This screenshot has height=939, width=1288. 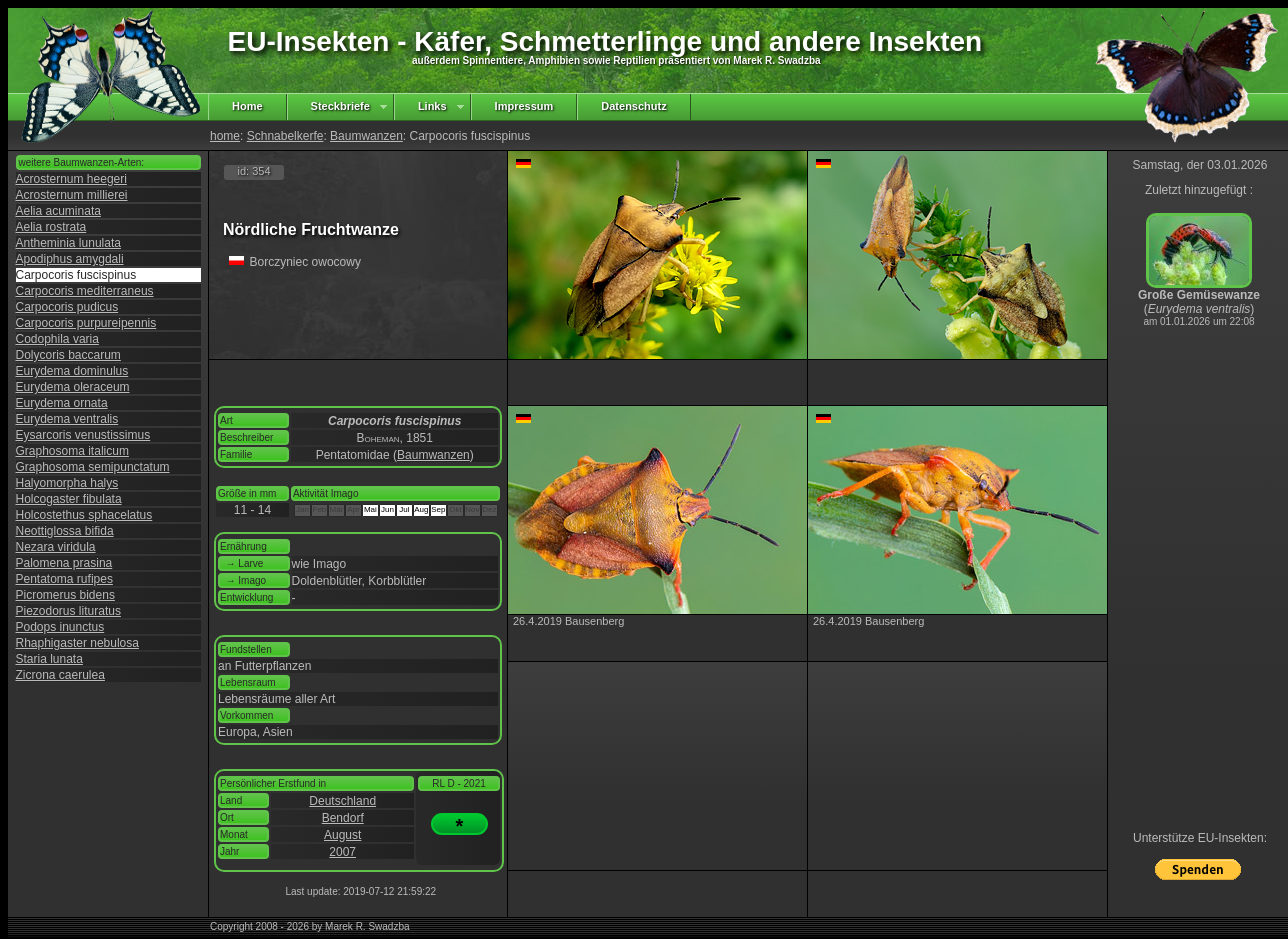 I want to click on Eurydema ornata, so click(x=62, y=403).